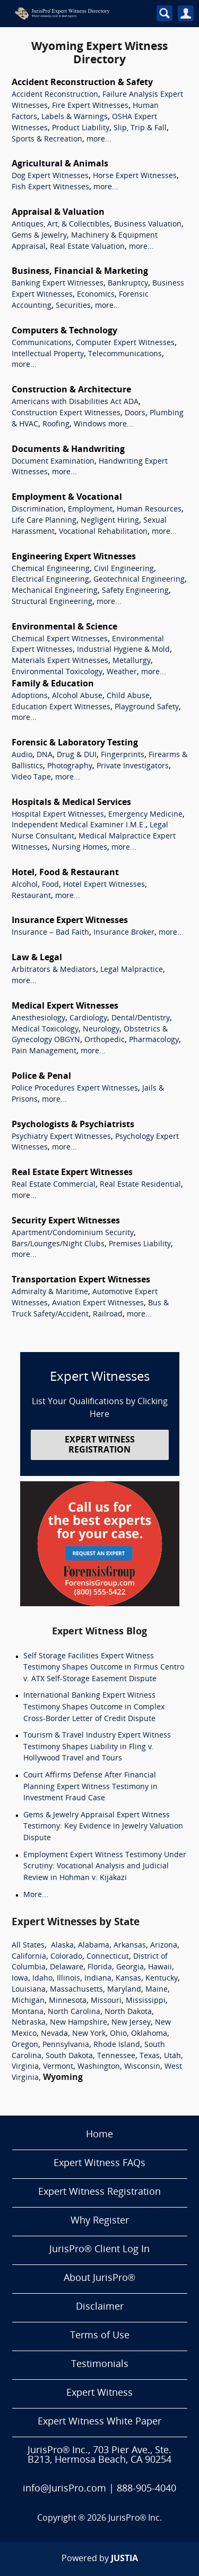  Describe the element at coordinates (96, 295) in the screenshot. I see `Economics` at that location.